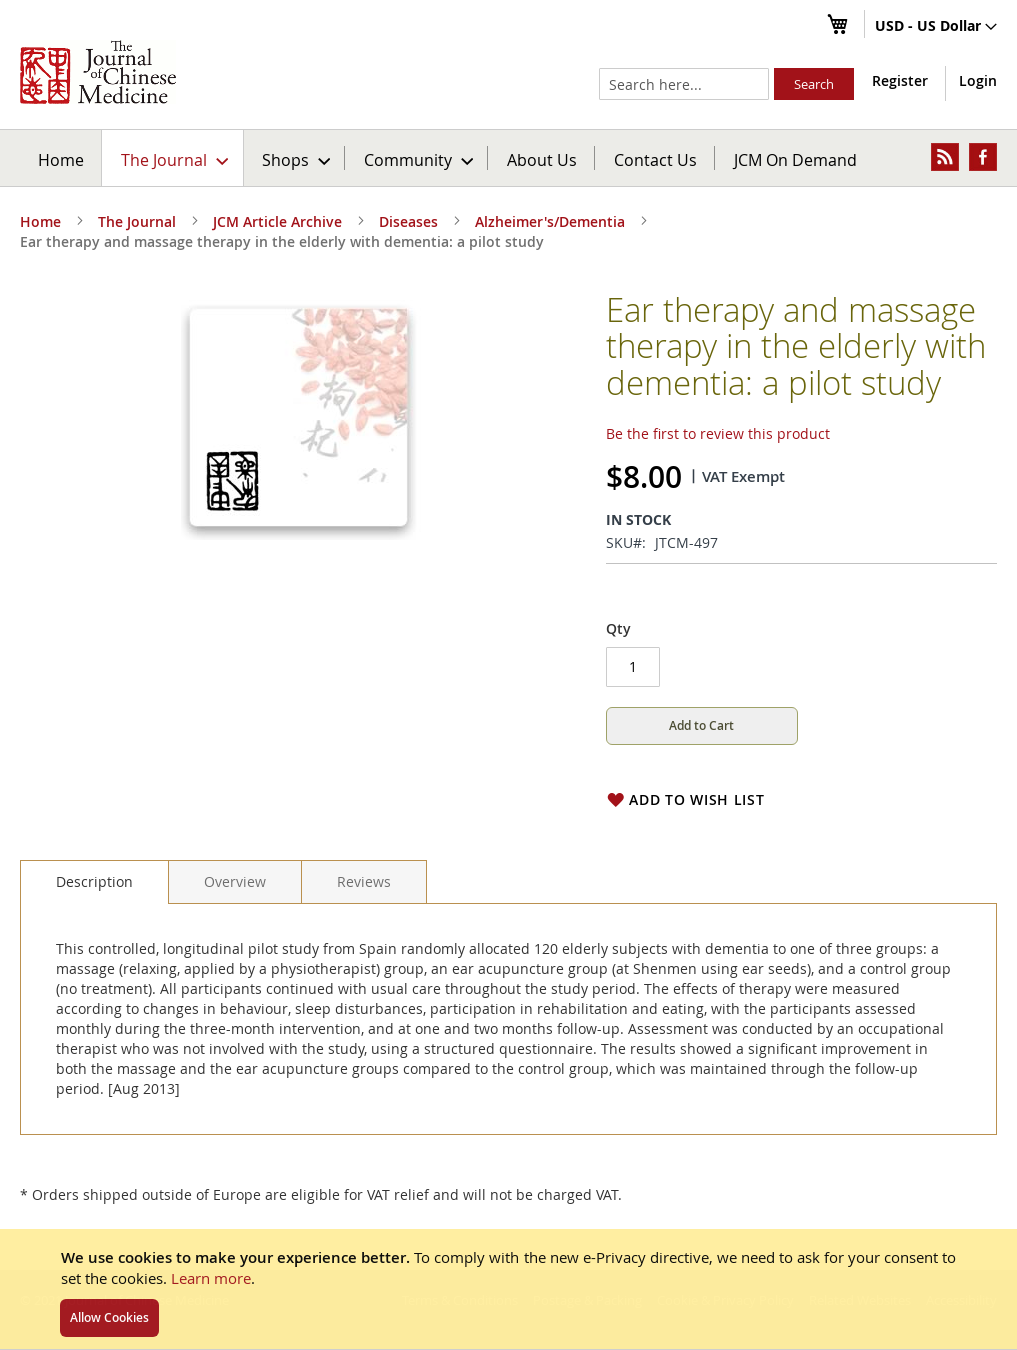  Describe the element at coordinates (173, 158) in the screenshot. I see `[menuitem]` at that location.